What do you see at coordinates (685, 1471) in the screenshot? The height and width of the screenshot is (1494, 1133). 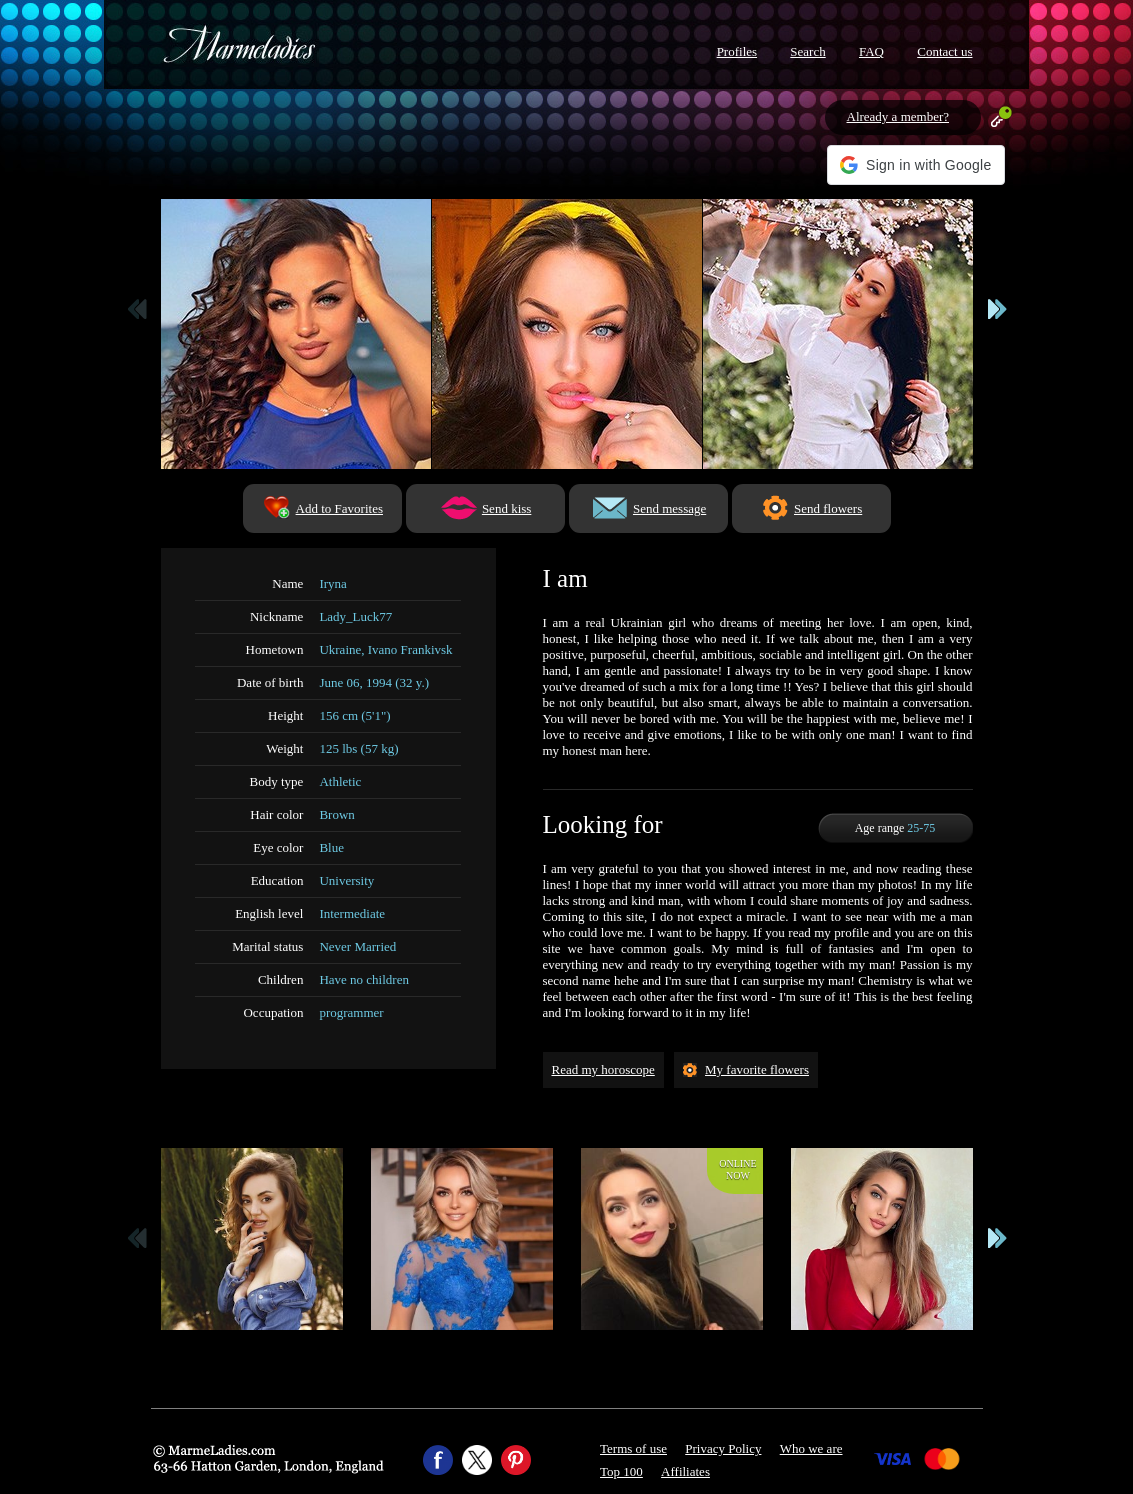 I see `Affiliates` at bounding box center [685, 1471].